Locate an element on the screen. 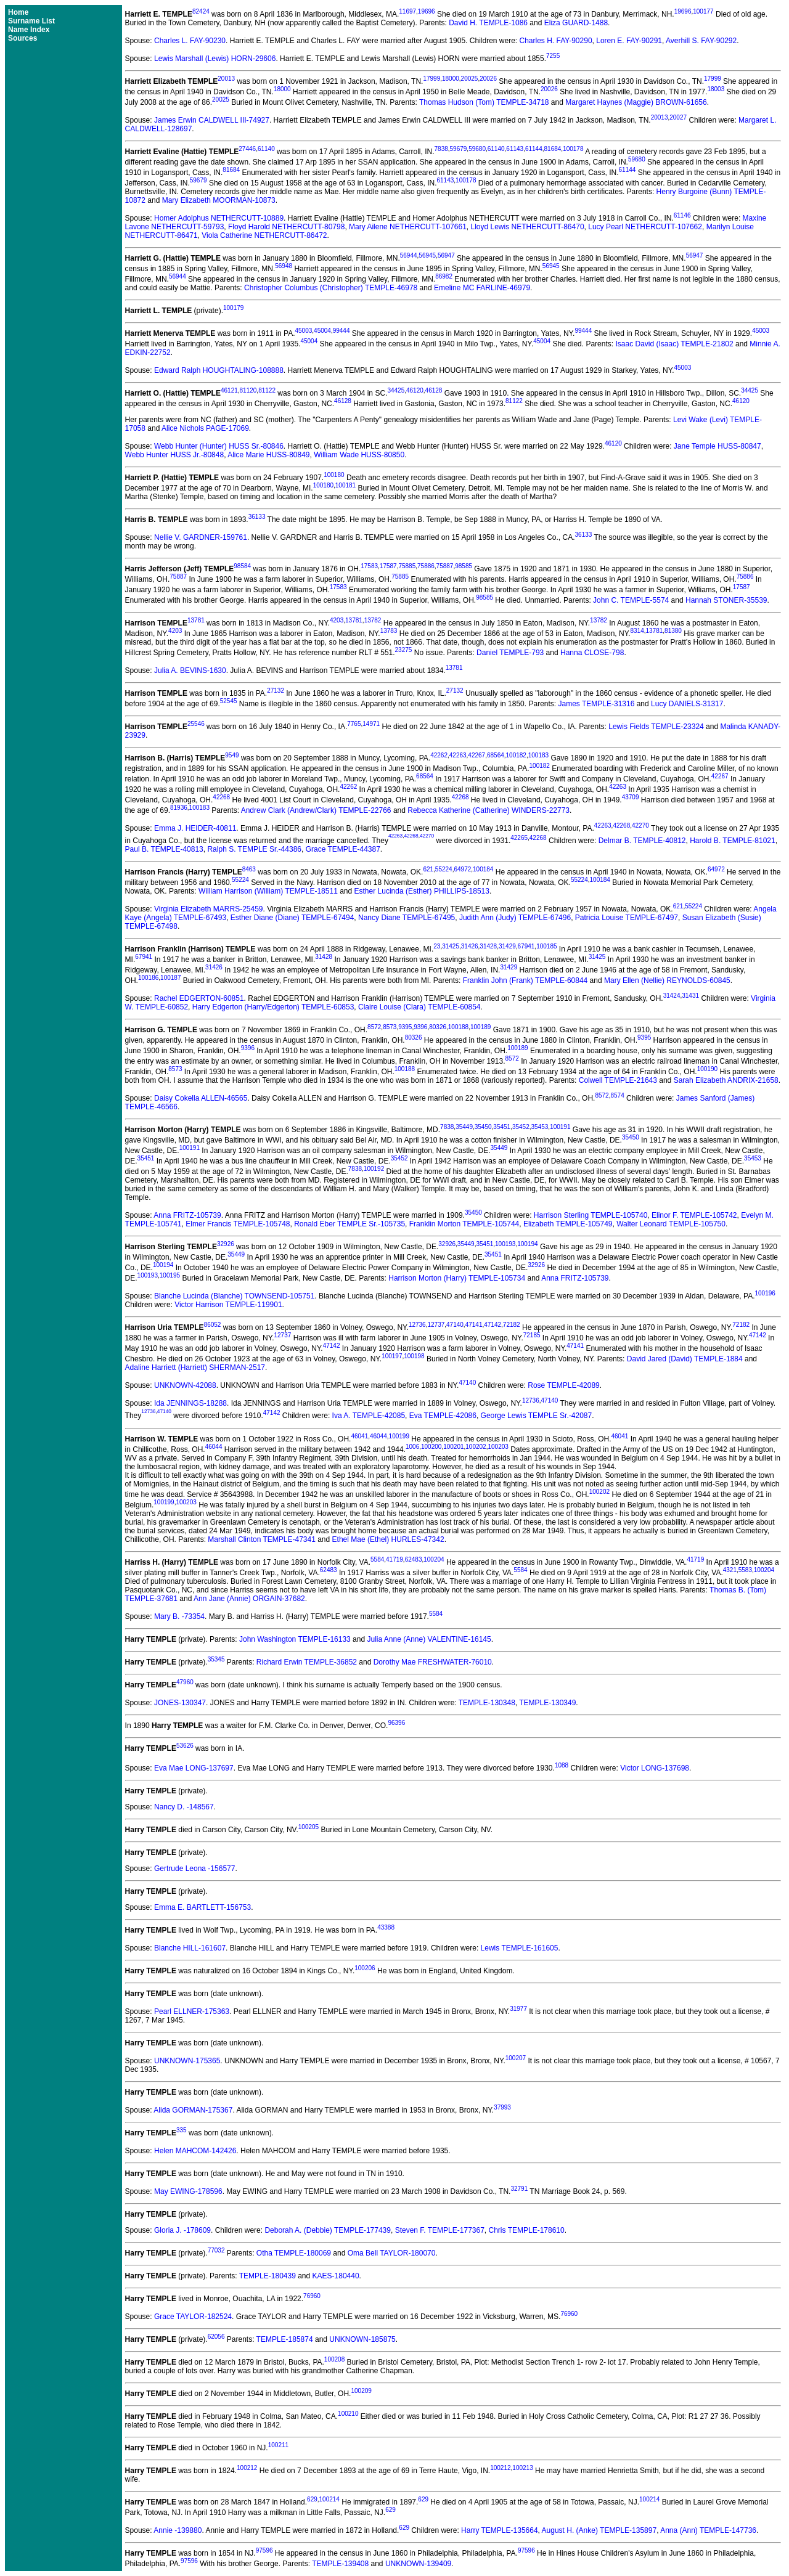 The image size is (789, 2576). 98585 is located at coordinates (463, 566).